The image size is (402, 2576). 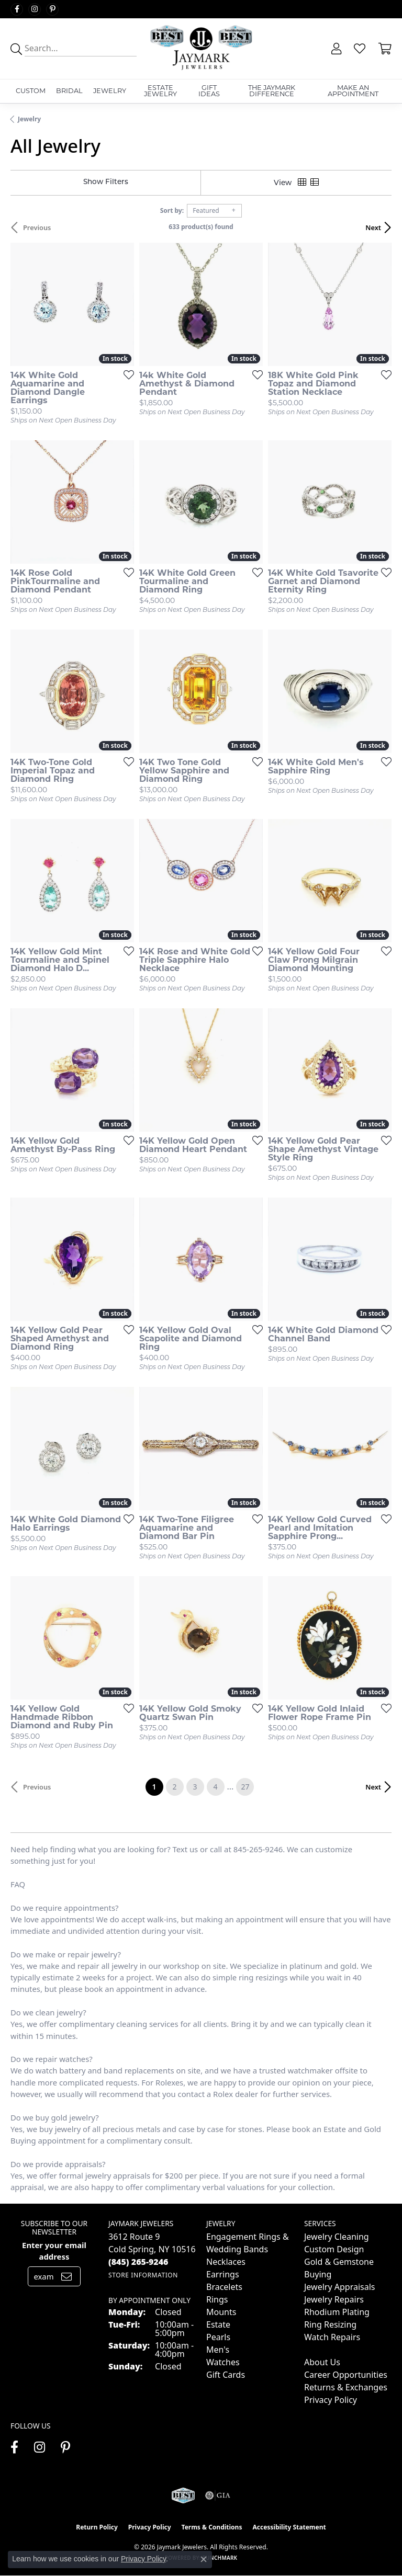 I want to click on Jewelry Cleaning, so click(x=336, y=2236).